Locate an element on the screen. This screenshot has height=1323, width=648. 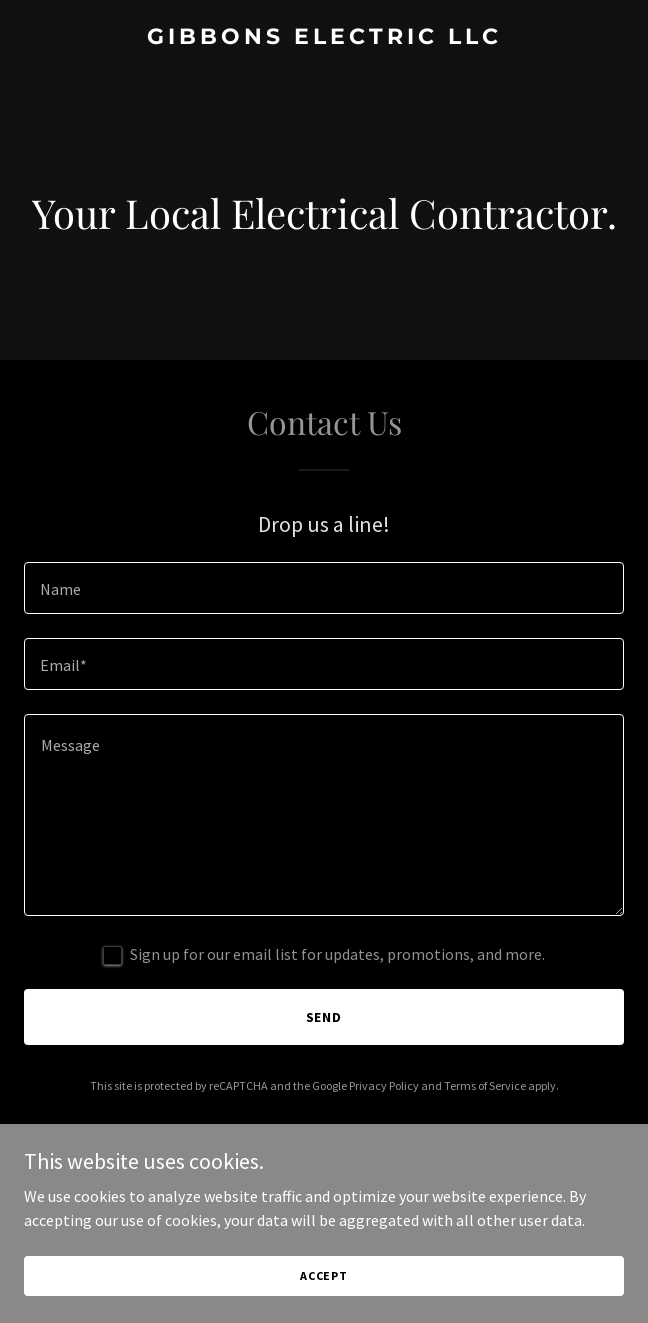
Send is located at coordinates (324, 1017).